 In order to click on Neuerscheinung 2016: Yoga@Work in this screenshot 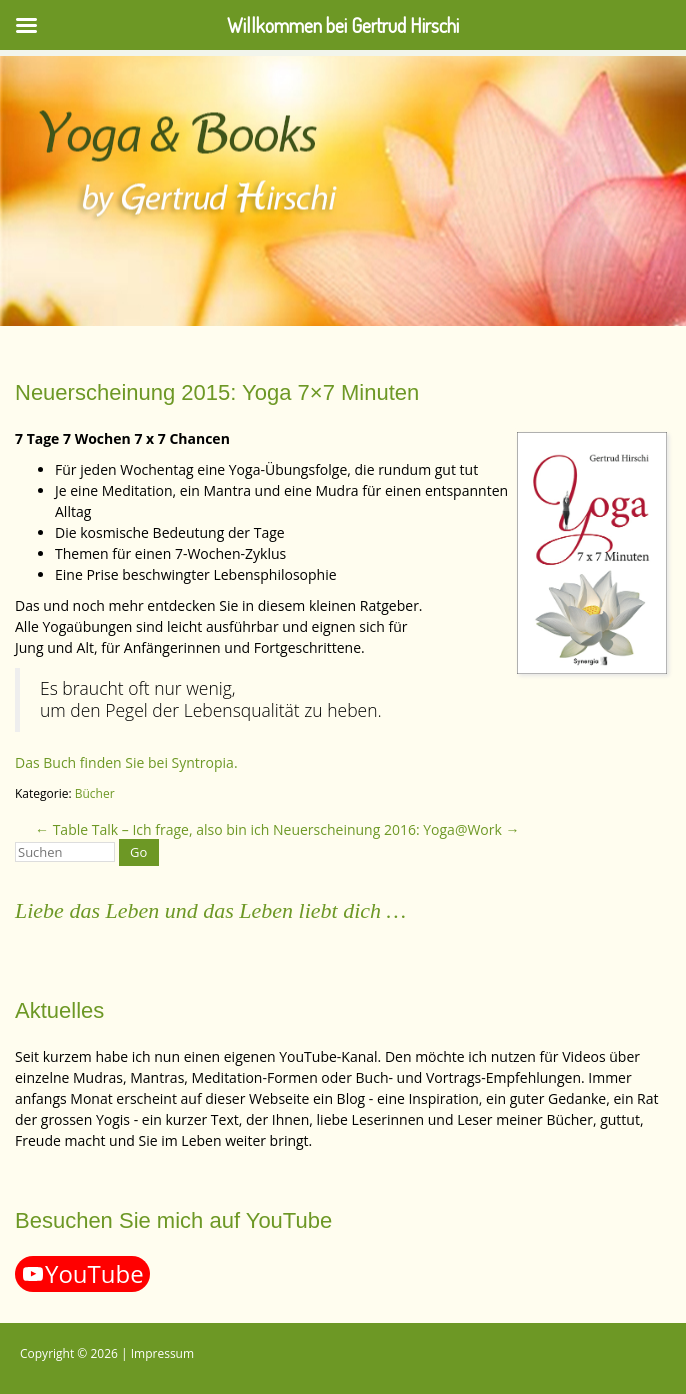, I will do `click(396, 829)`.